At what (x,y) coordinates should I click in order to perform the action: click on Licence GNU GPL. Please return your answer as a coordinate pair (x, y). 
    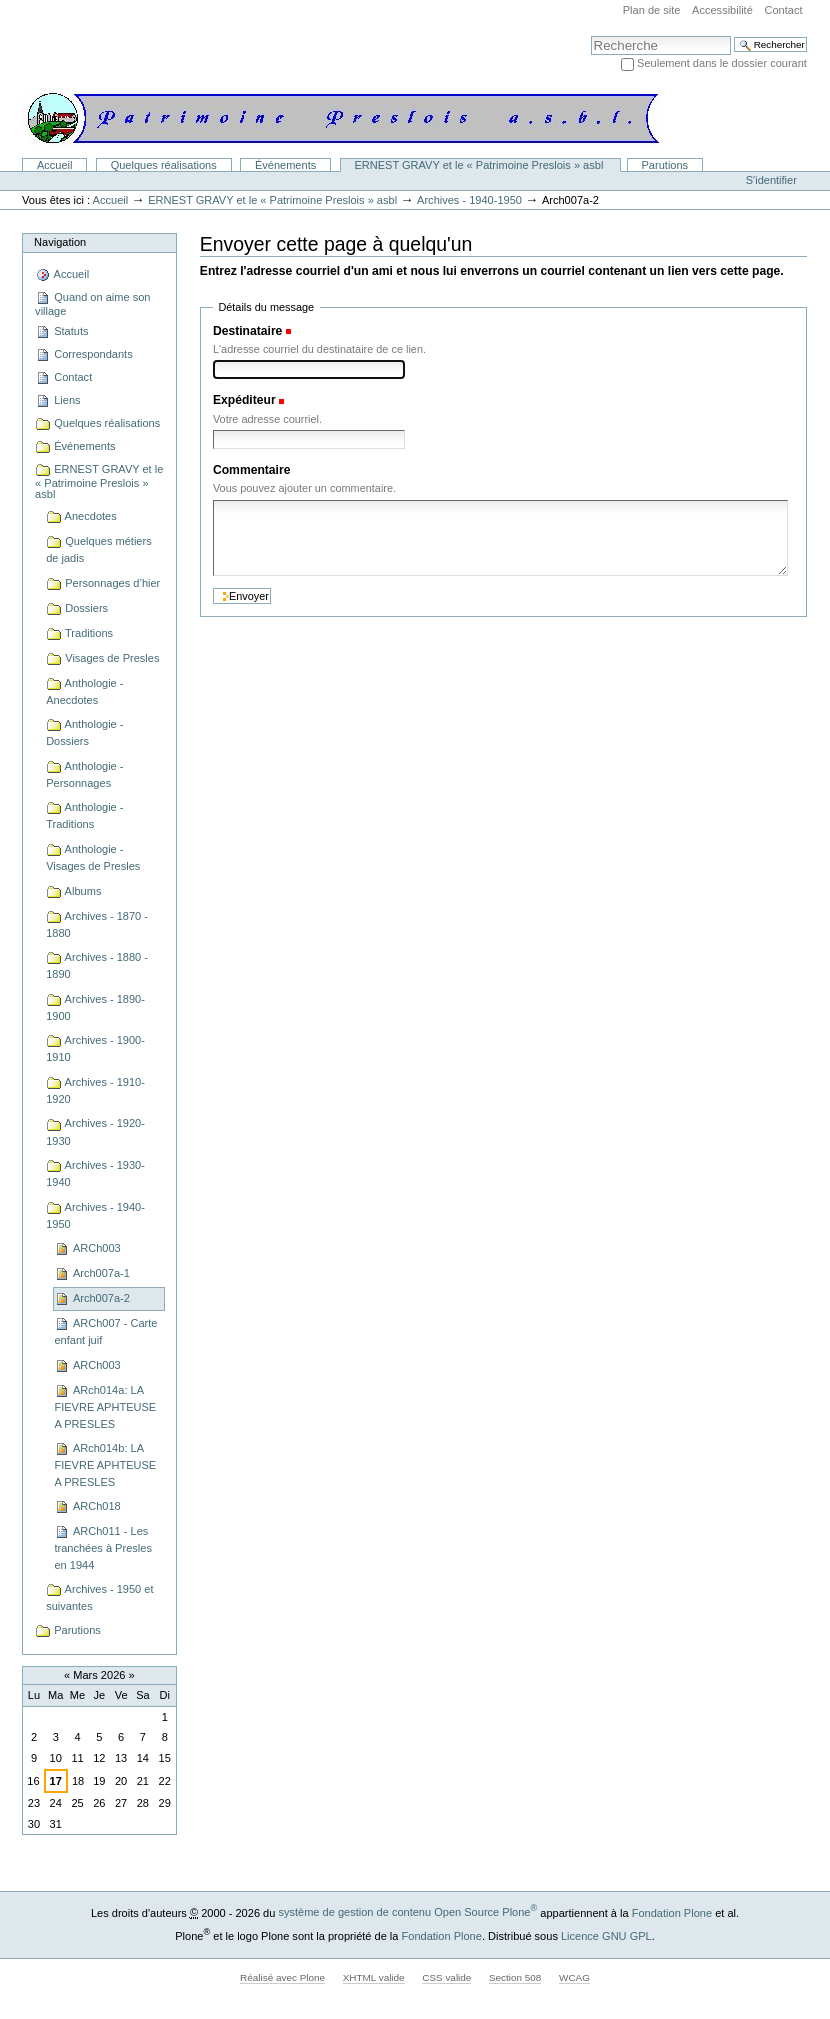
    Looking at the image, I should click on (606, 1935).